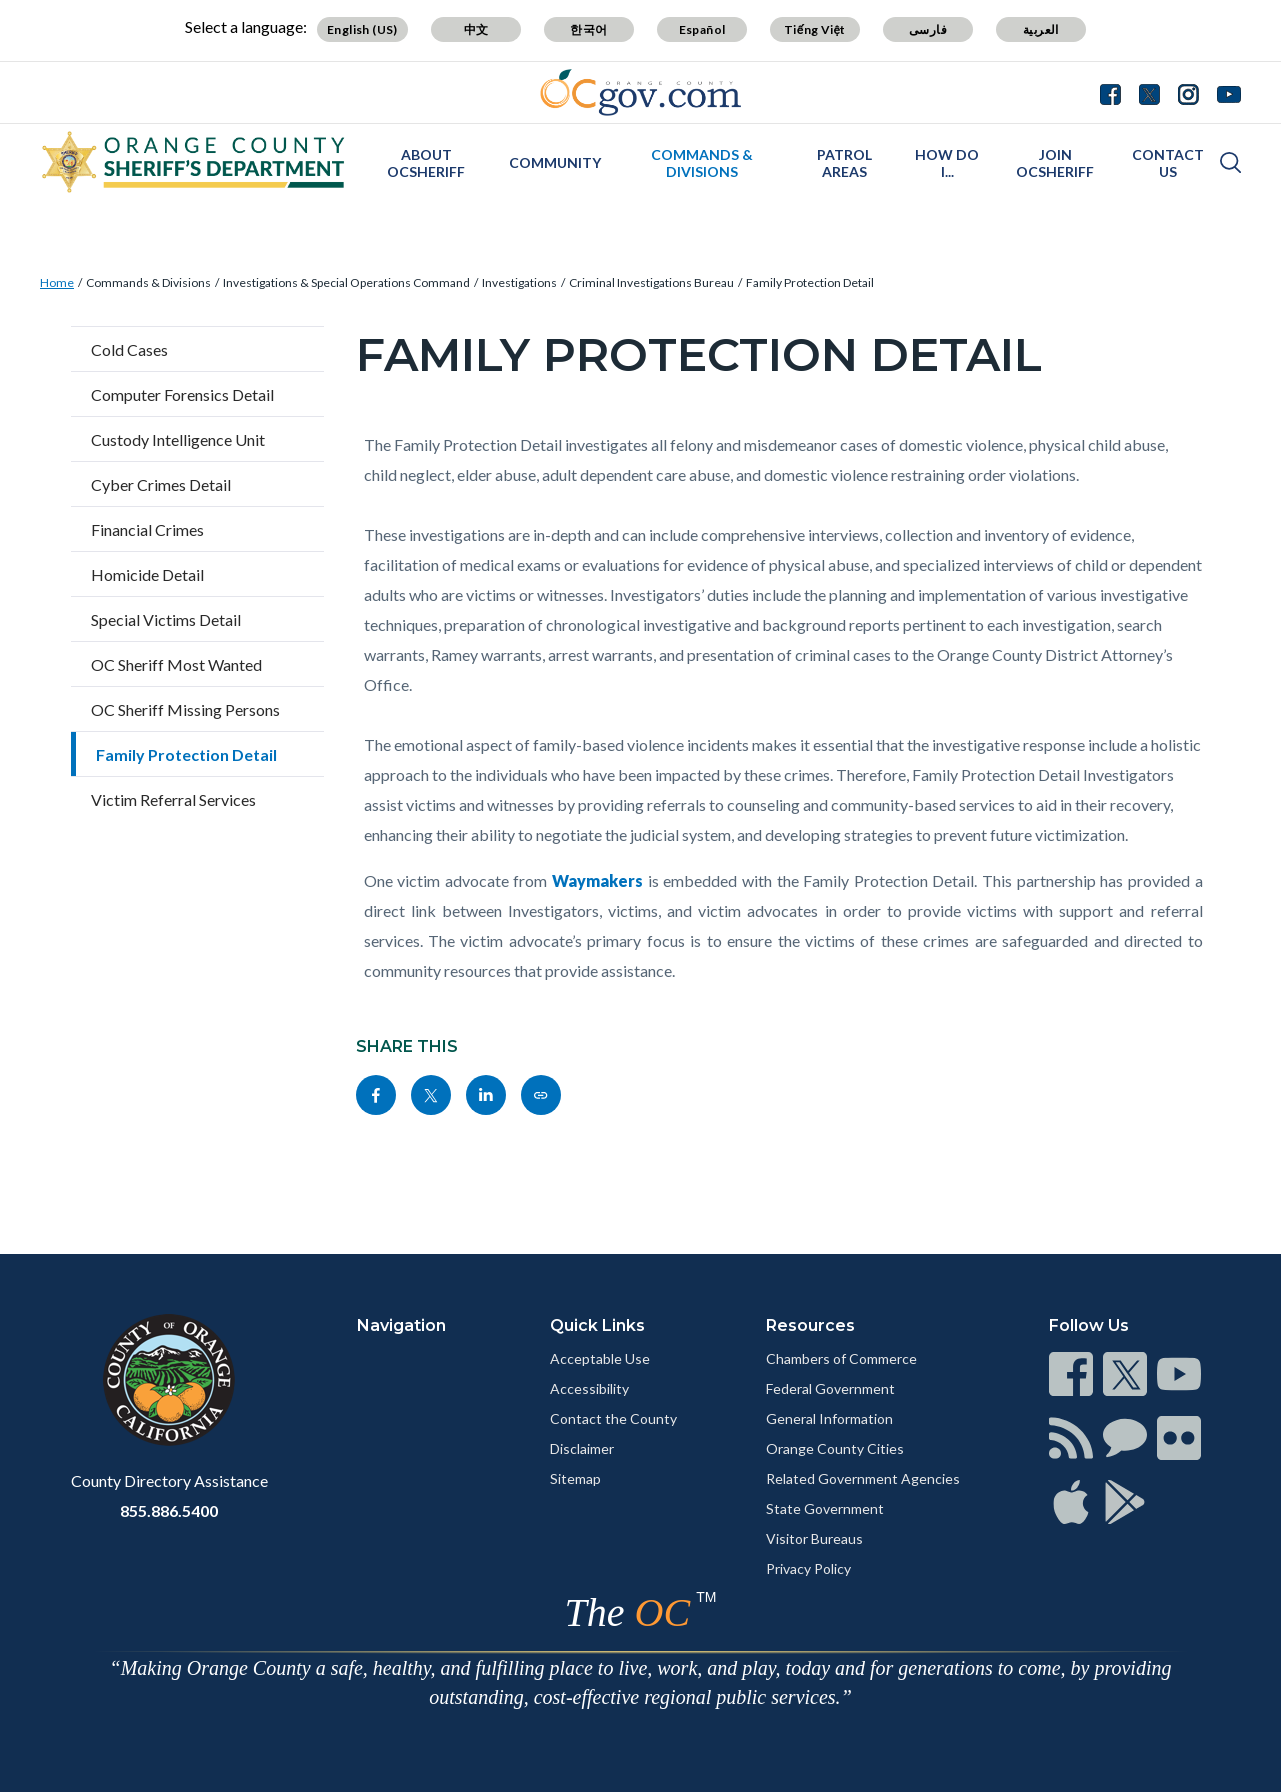  What do you see at coordinates (815, 29) in the screenshot?
I see `Tiếng Việt` at bounding box center [815, 29].